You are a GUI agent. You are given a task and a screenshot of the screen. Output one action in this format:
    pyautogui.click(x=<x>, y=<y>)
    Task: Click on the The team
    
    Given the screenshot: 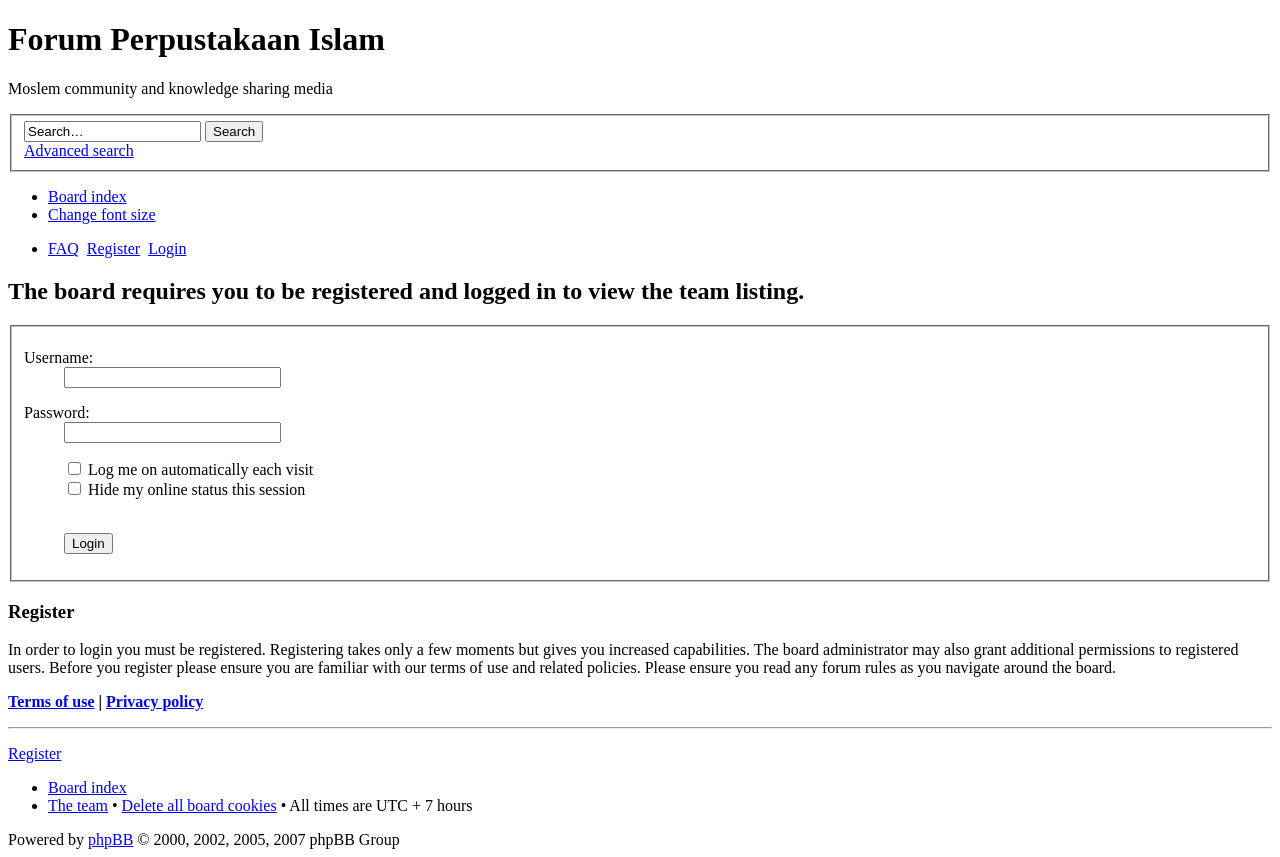 What is the action you would take?
    pyautogui.click(x=78, y=805)
    